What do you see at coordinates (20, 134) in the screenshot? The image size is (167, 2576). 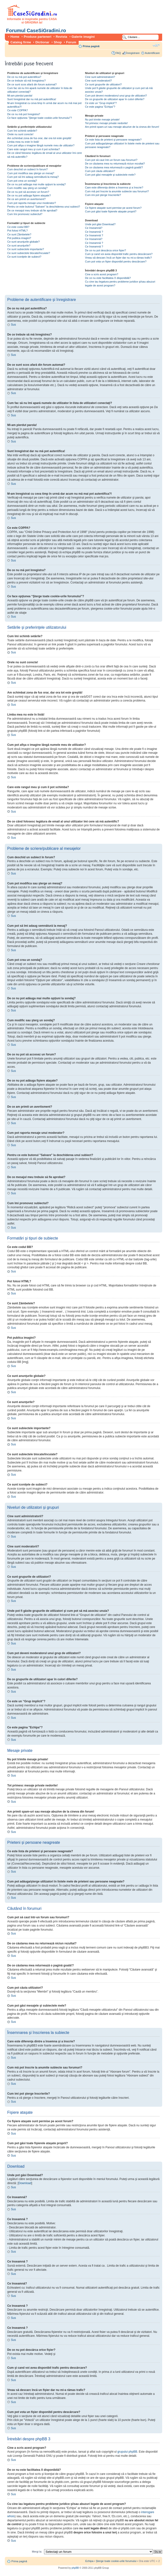 I see `Orele nu sunt corecte!` at bounding box center [20, 134].